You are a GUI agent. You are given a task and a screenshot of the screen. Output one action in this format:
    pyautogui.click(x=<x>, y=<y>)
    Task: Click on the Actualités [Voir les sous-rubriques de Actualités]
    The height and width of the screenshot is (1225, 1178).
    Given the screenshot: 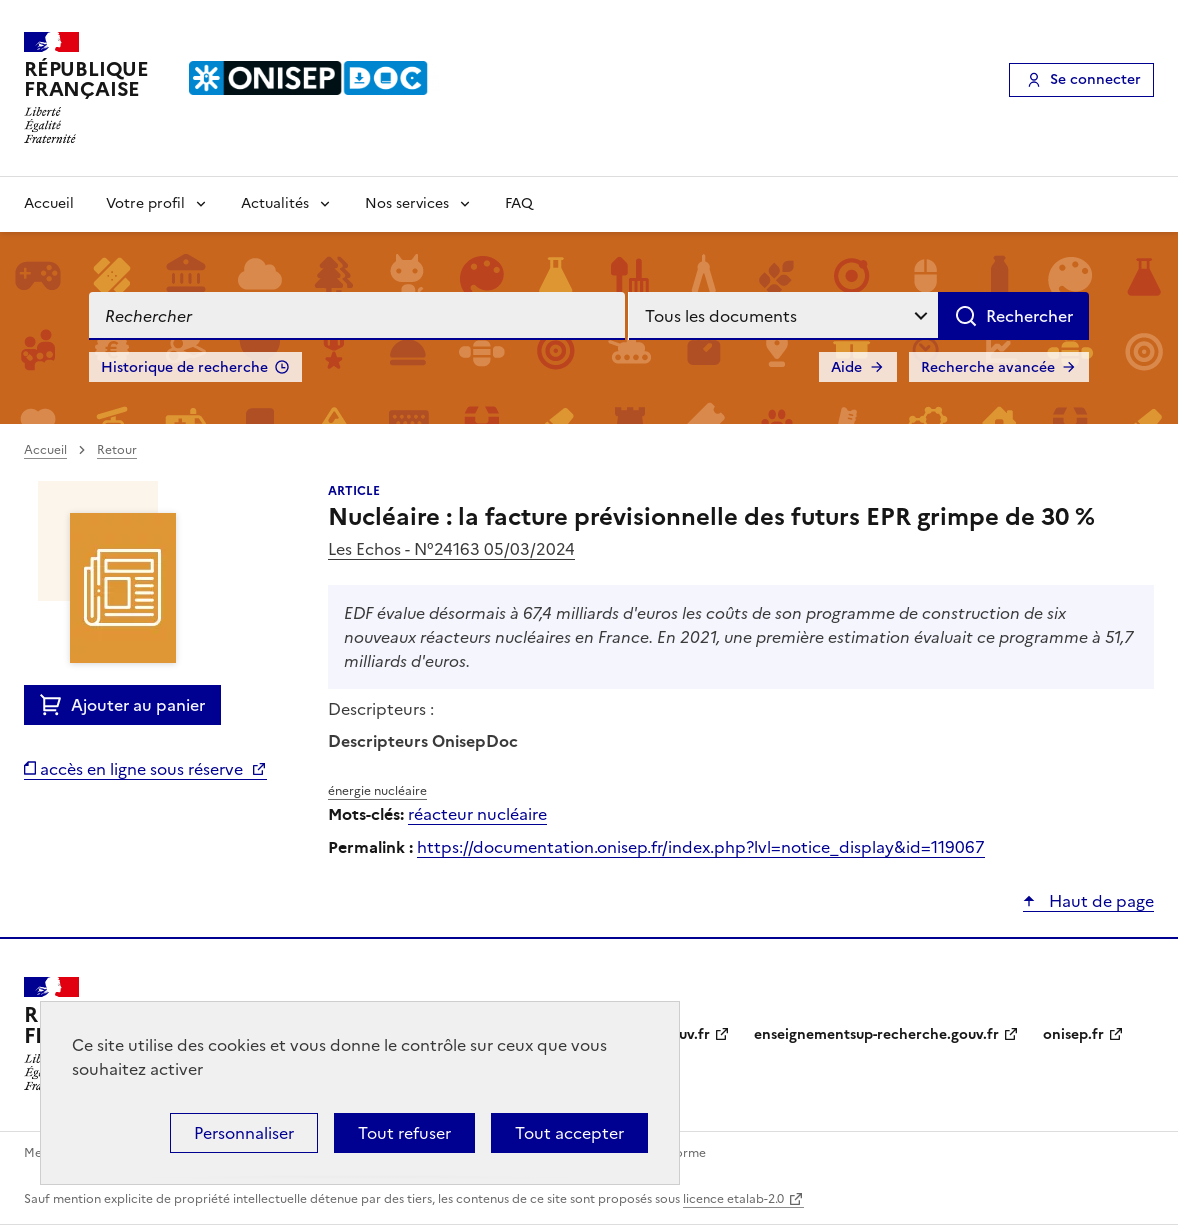 What is the action you would take?
    pyautogui.click(x=275, y=203)
    